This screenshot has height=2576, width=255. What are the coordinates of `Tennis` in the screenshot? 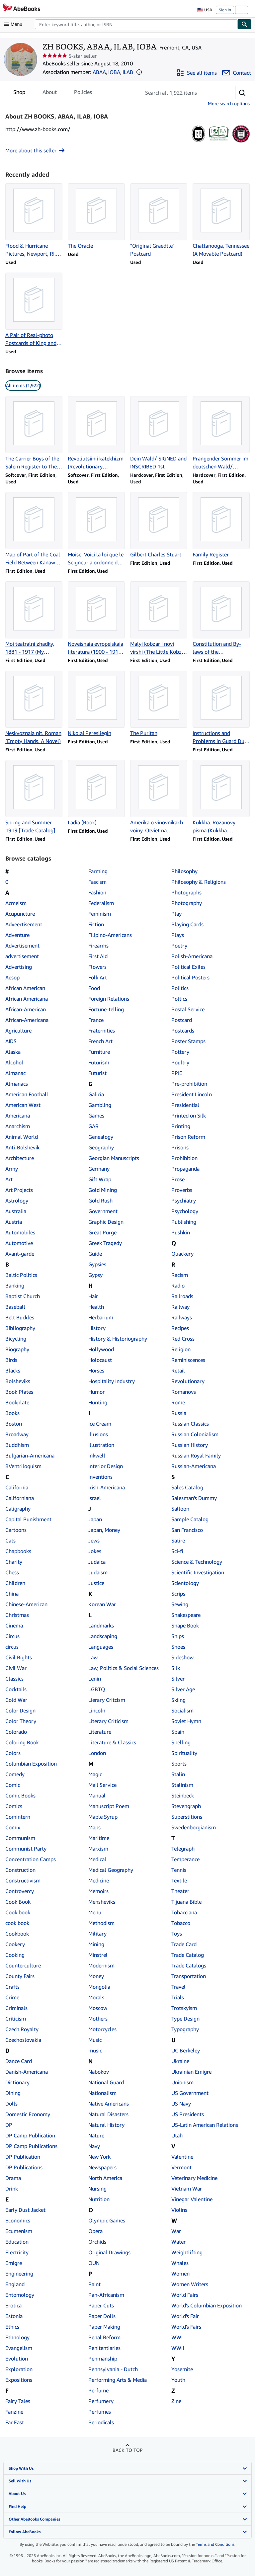 It's located at (178, 1870).